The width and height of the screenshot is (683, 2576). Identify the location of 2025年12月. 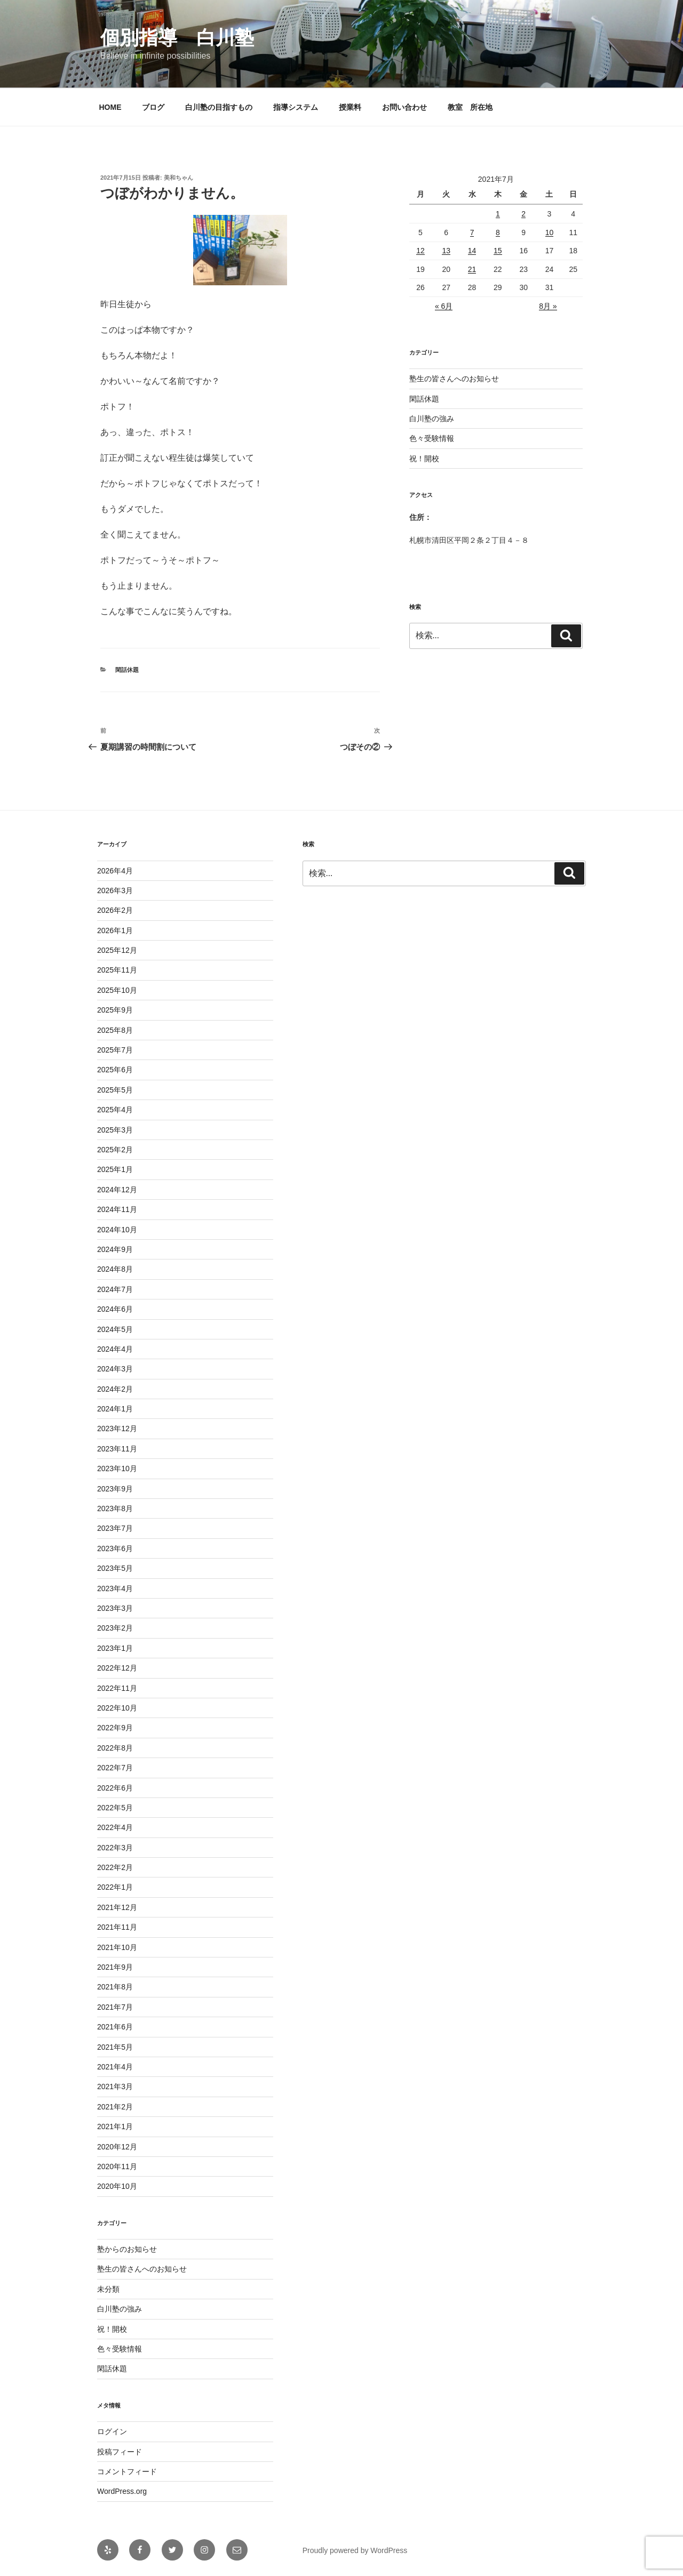
(117, 950).